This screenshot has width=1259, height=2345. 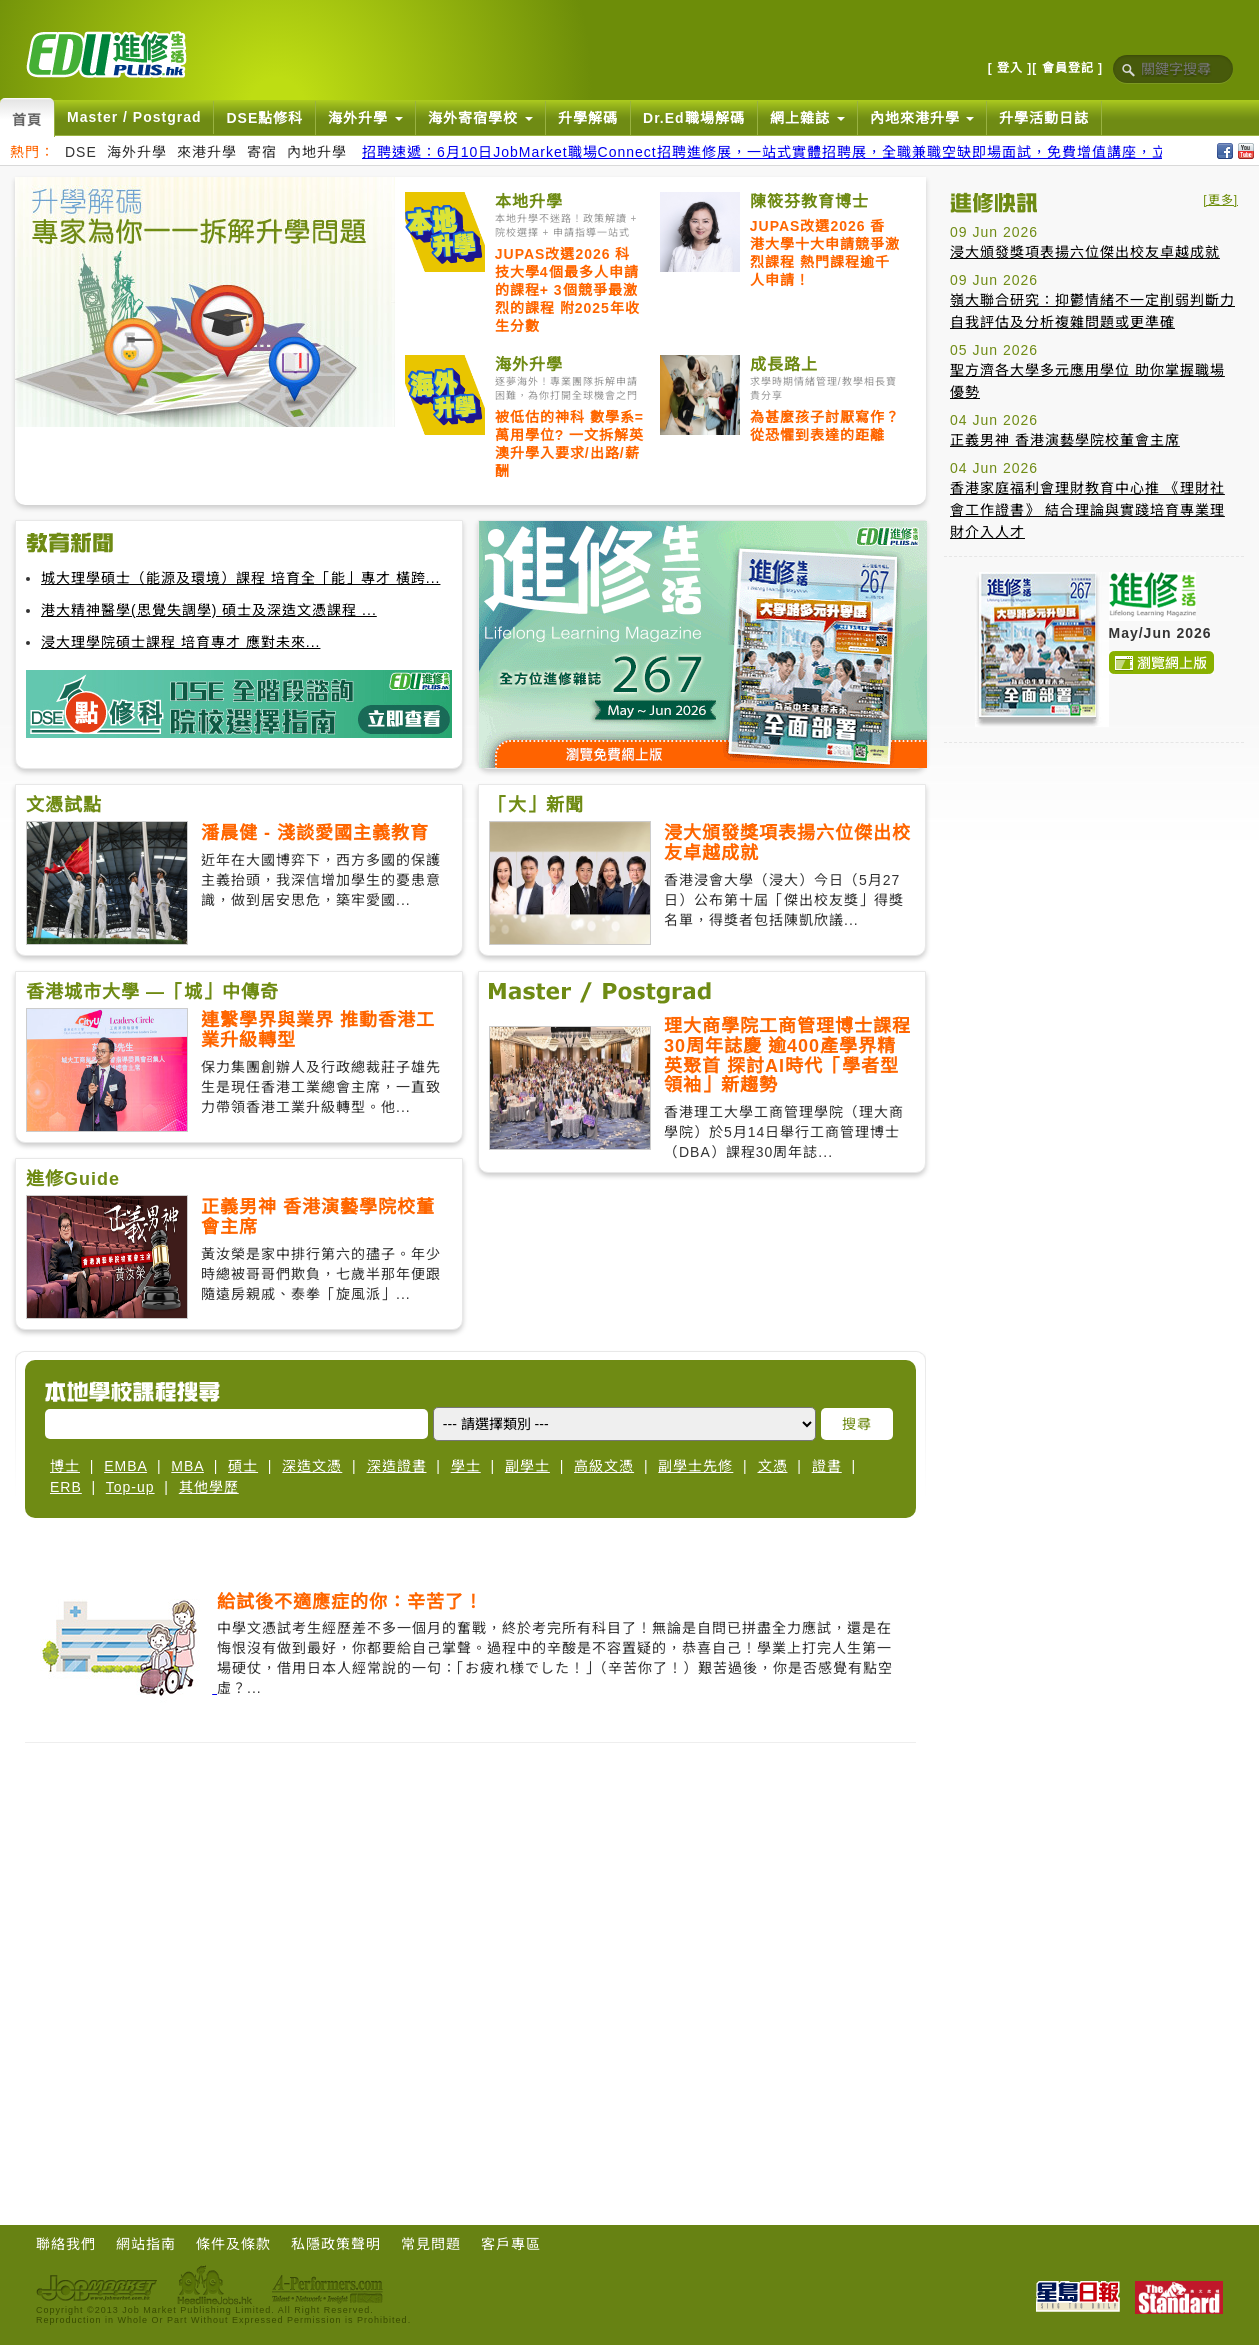 What do you see at coordinates (1067, 68) in the screenshot?
I see `[ 會員登記 ]` at bounding box center [1067, 68].